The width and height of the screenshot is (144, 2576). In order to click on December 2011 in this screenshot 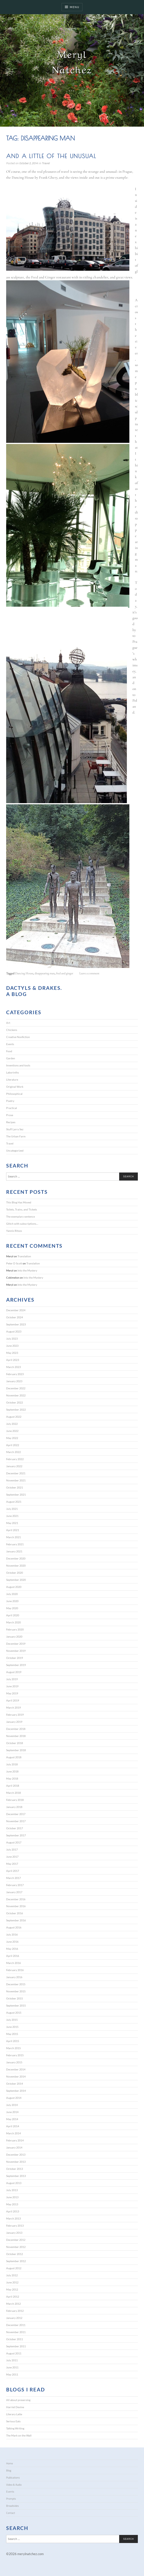, I will do `click(15, 2325)`.